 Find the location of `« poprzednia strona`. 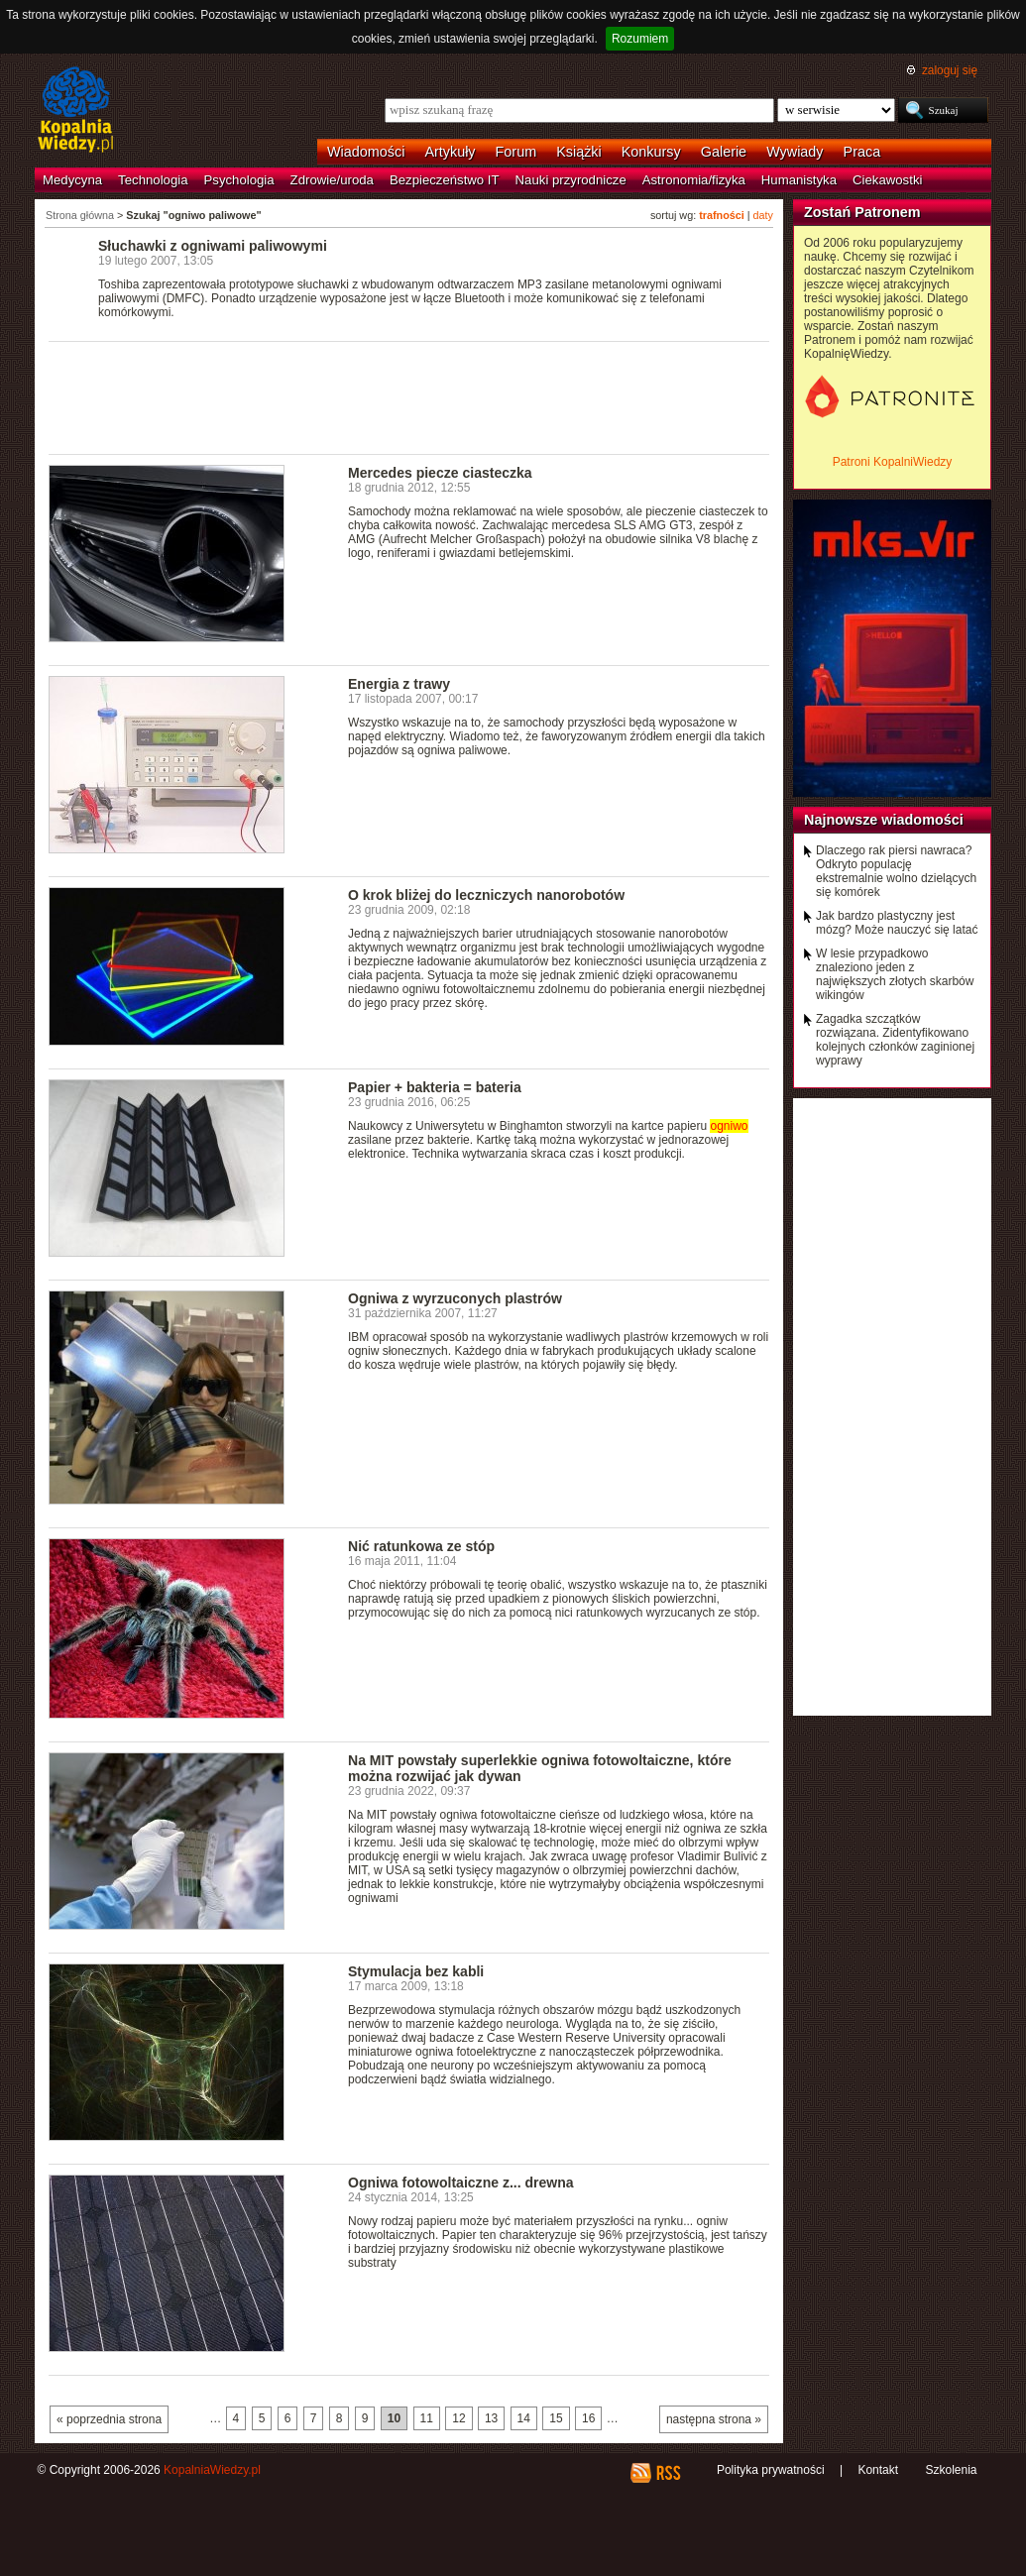

« poprzednia strona is located at coordinates (109, 2419).